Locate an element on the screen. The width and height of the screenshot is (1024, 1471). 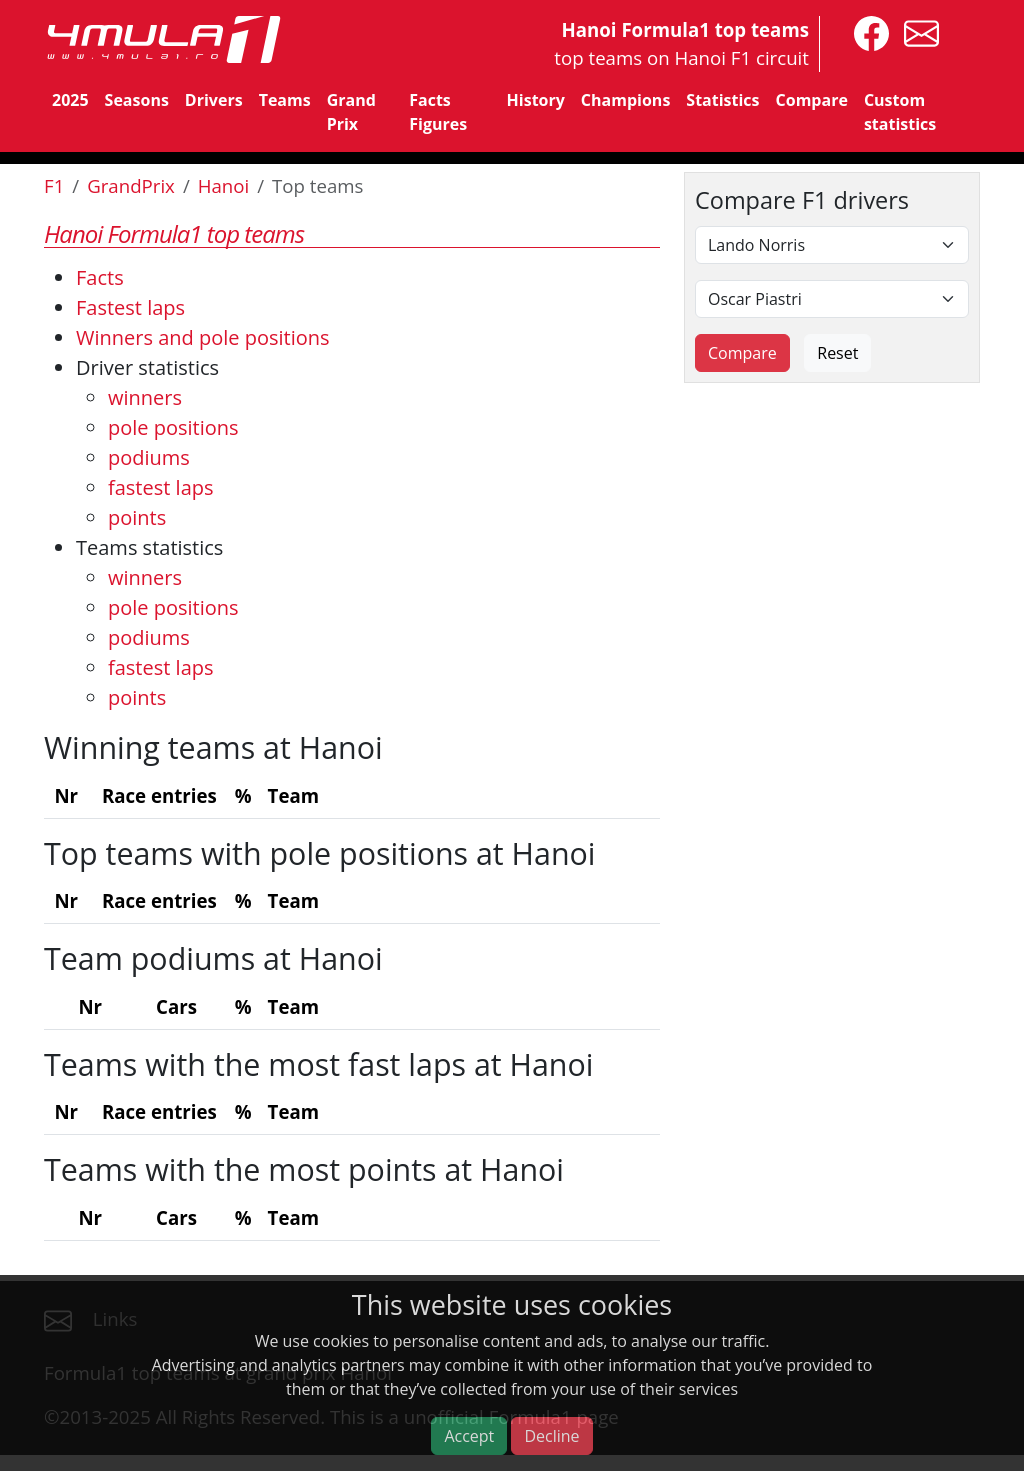
Champions is located at coordinates (625, 100).